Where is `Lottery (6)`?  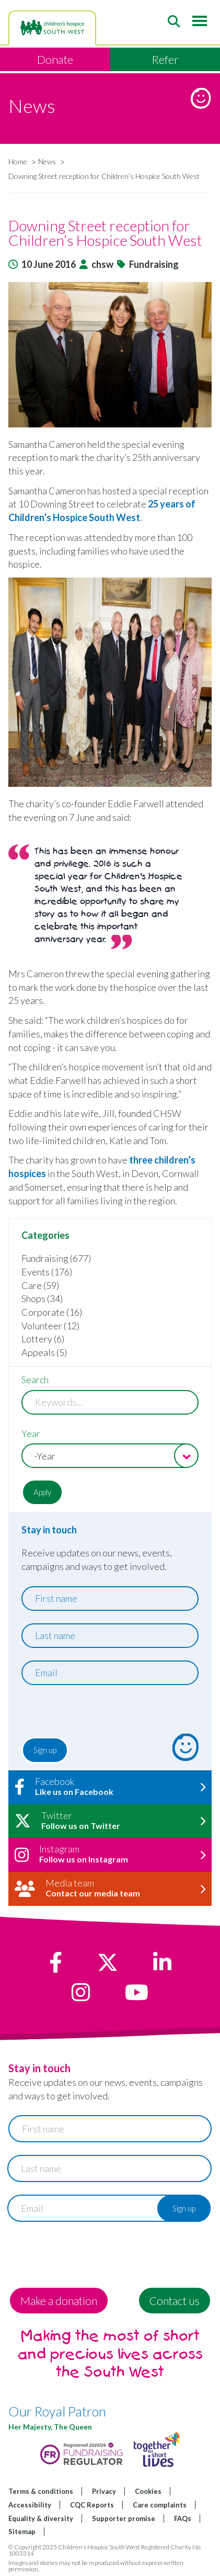 Lottery (6) is located at coordinates (42, 1339).